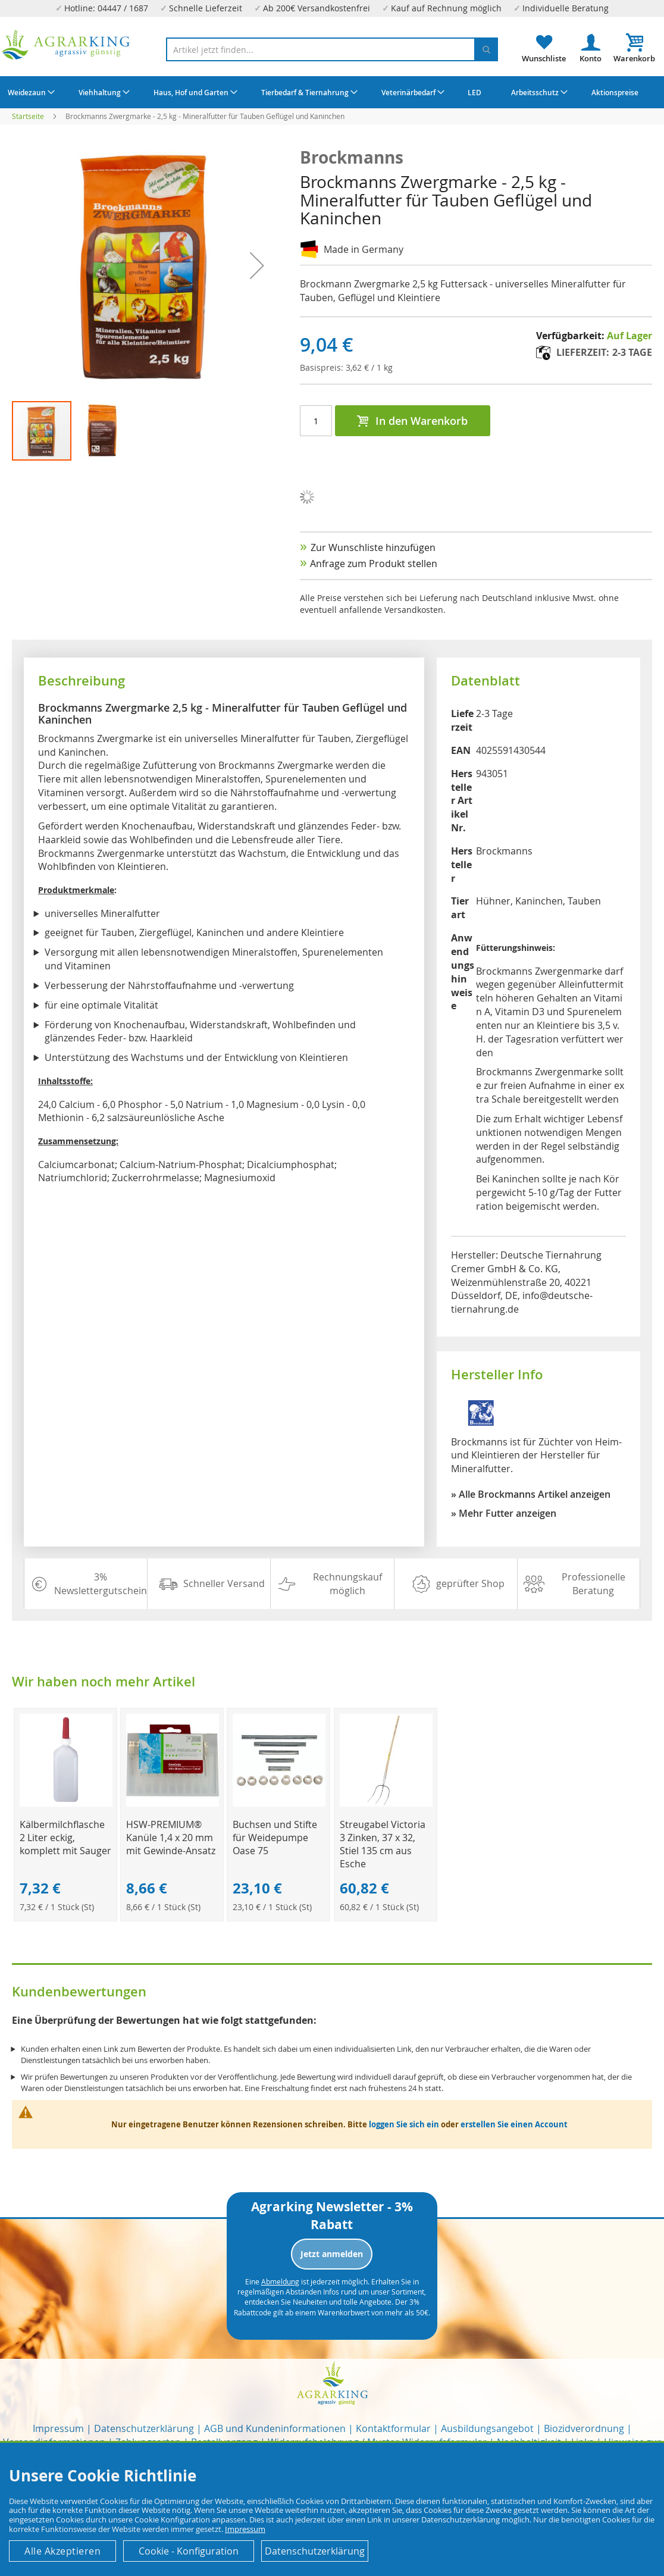 This screenshot has width=664, height=2576. Describe the element at coordinates (66, 1803) in the screenshot. I see `[Product Page Link]` at that location.